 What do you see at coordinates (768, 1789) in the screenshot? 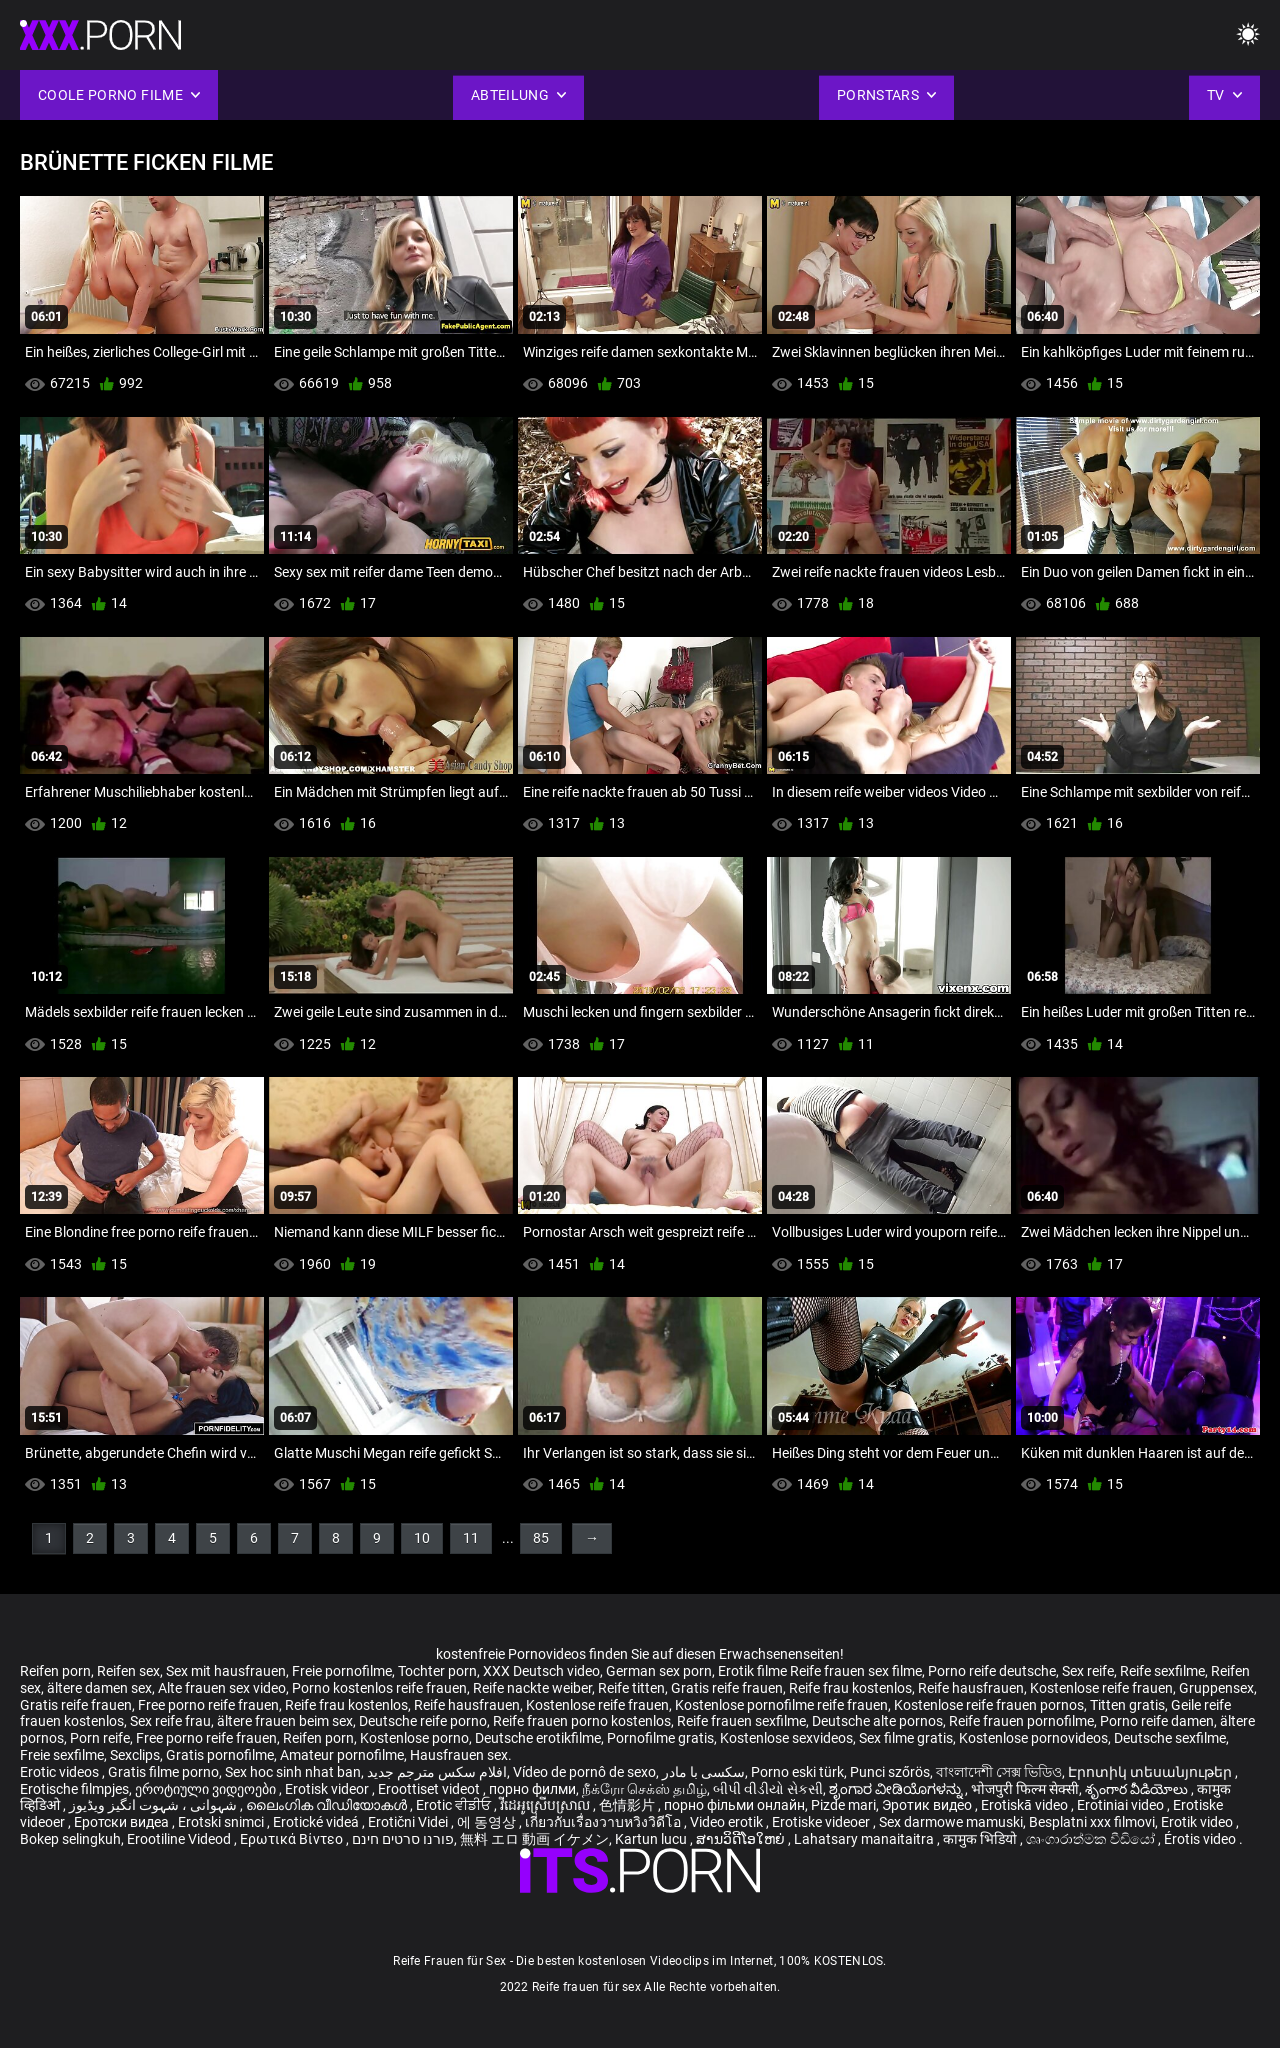
I see `બીપી વીડીયો સેકસી` at bounding box center [768, 1789].